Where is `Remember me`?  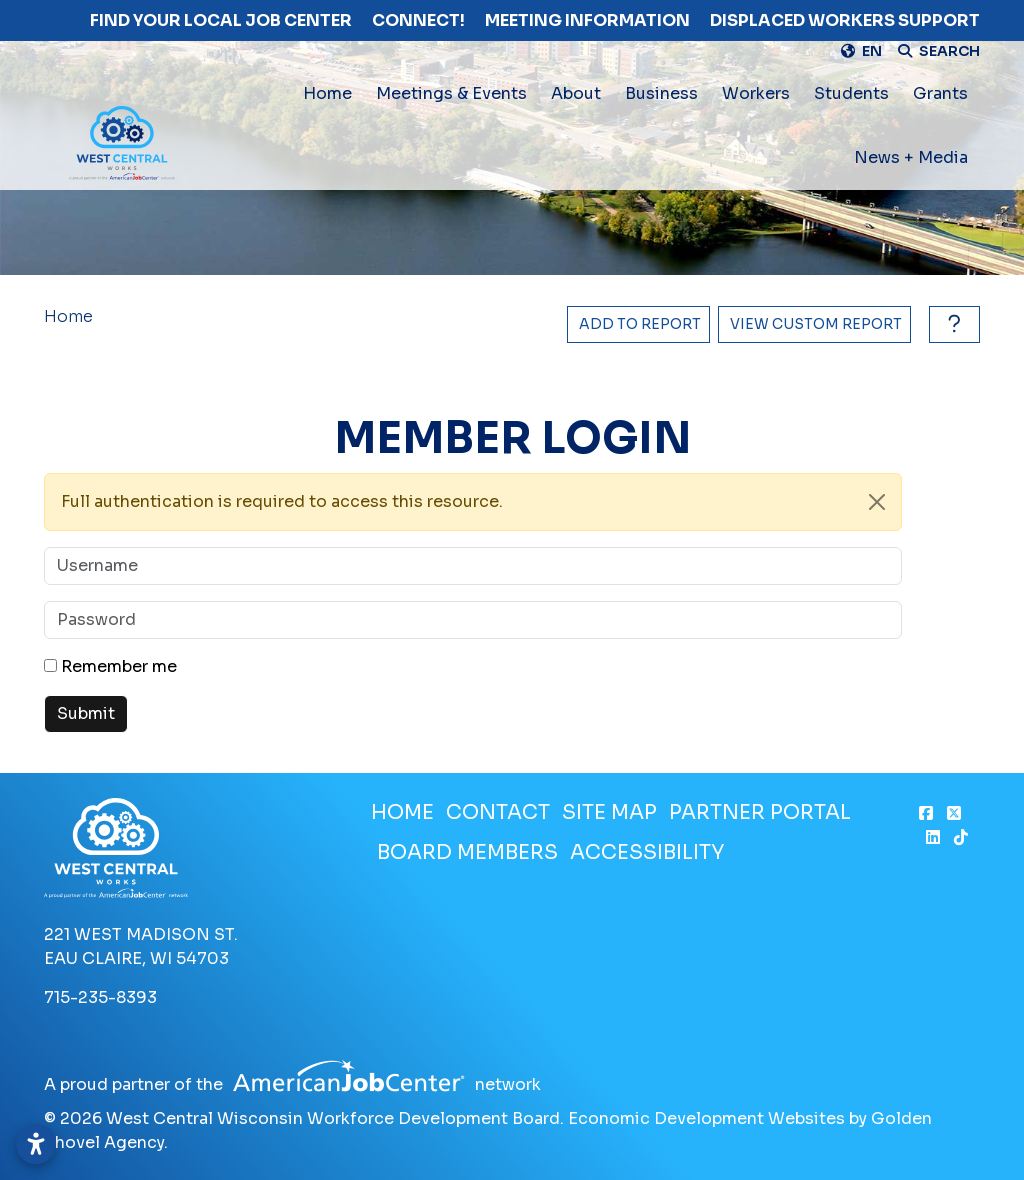 Remember me is located at coordinates (119, 666).